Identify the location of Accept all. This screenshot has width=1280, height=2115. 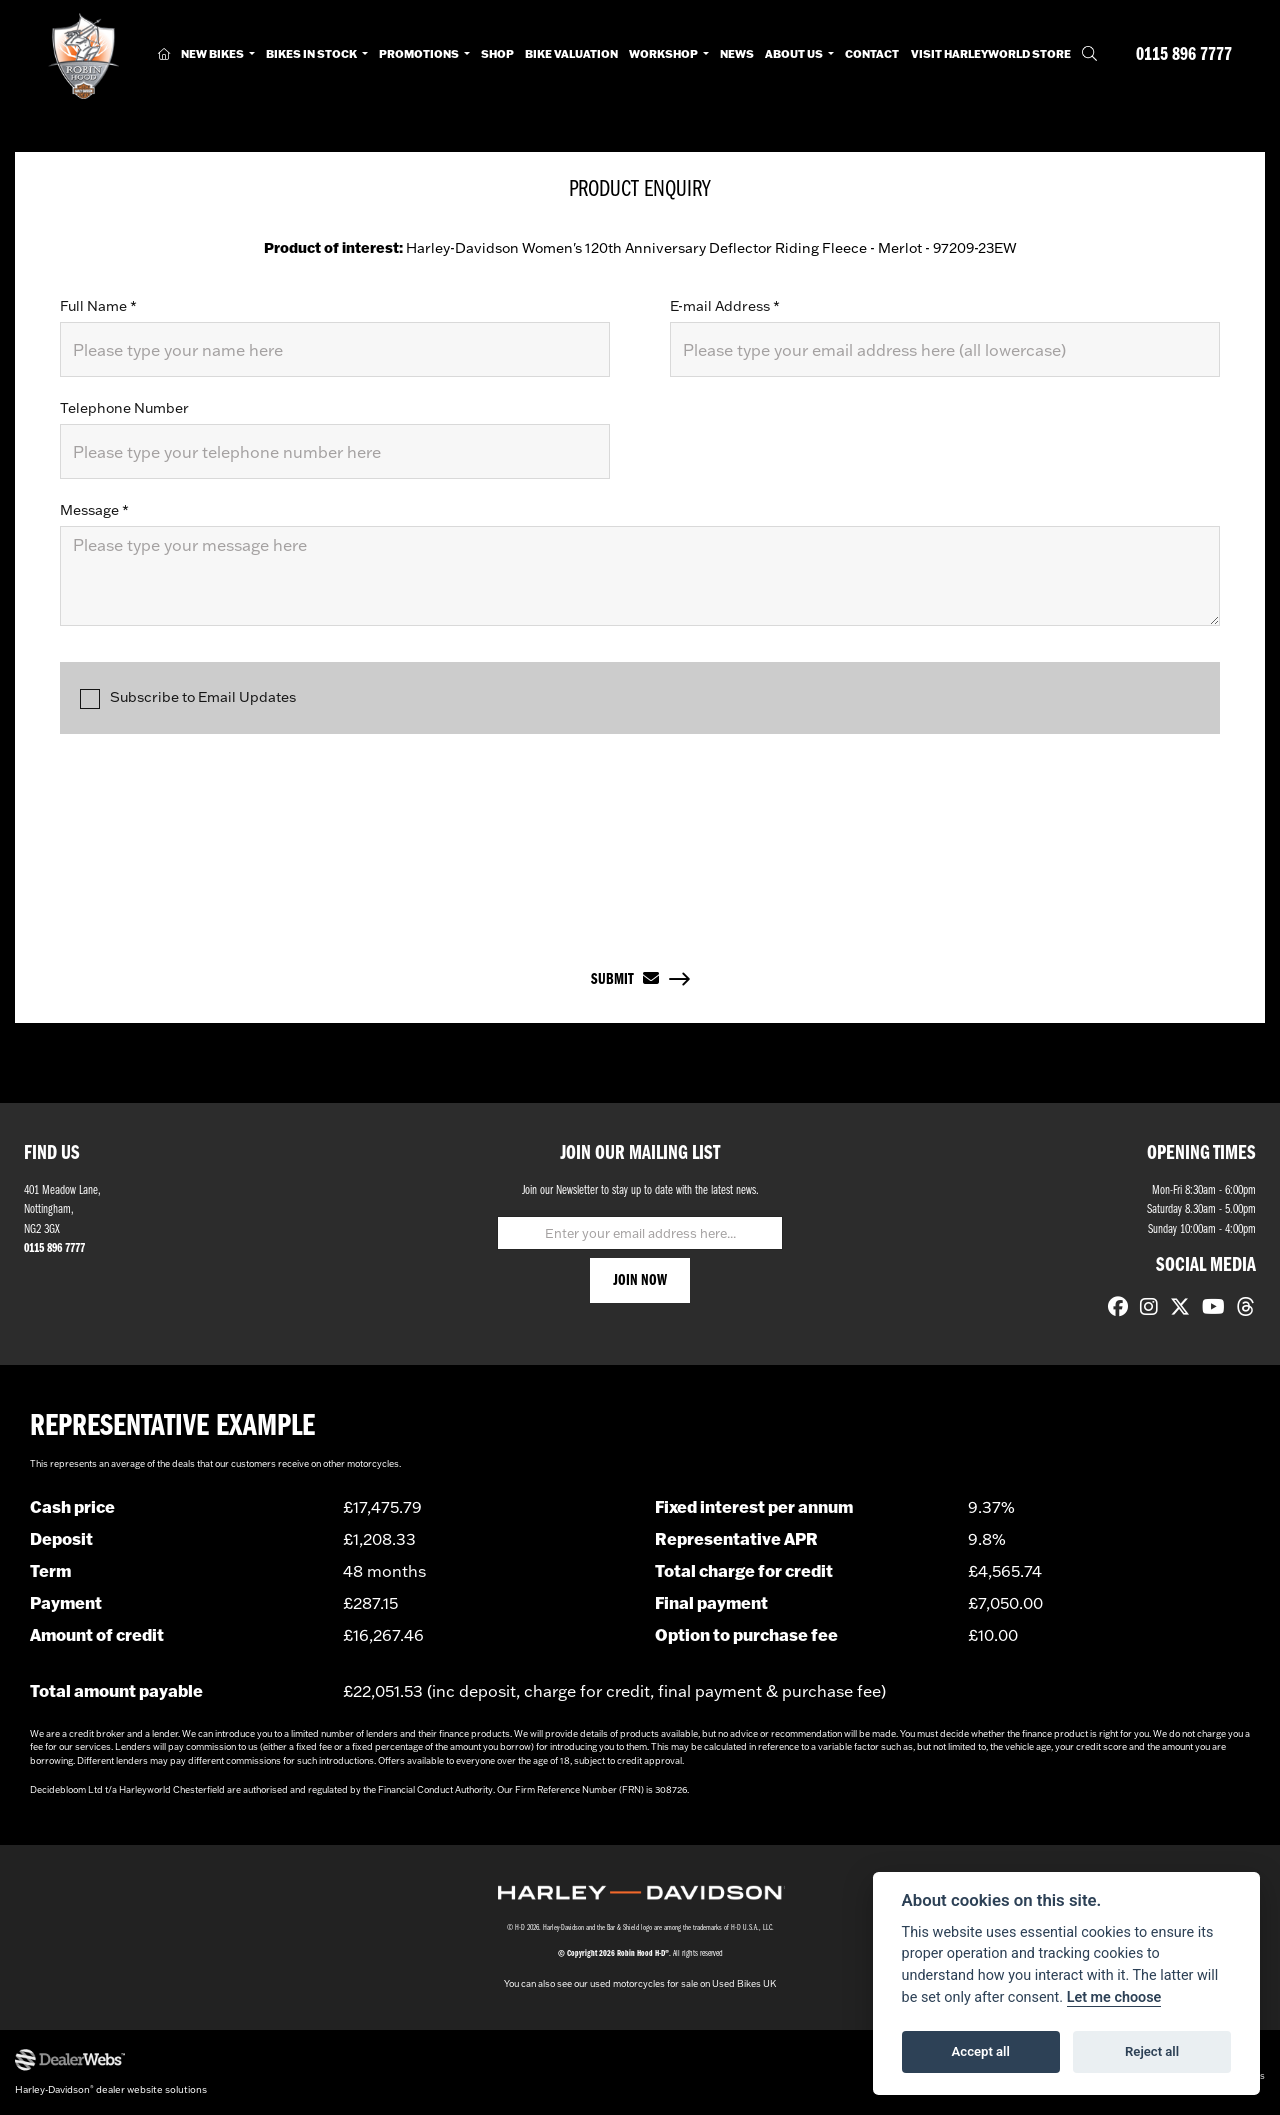
(981, 2051).